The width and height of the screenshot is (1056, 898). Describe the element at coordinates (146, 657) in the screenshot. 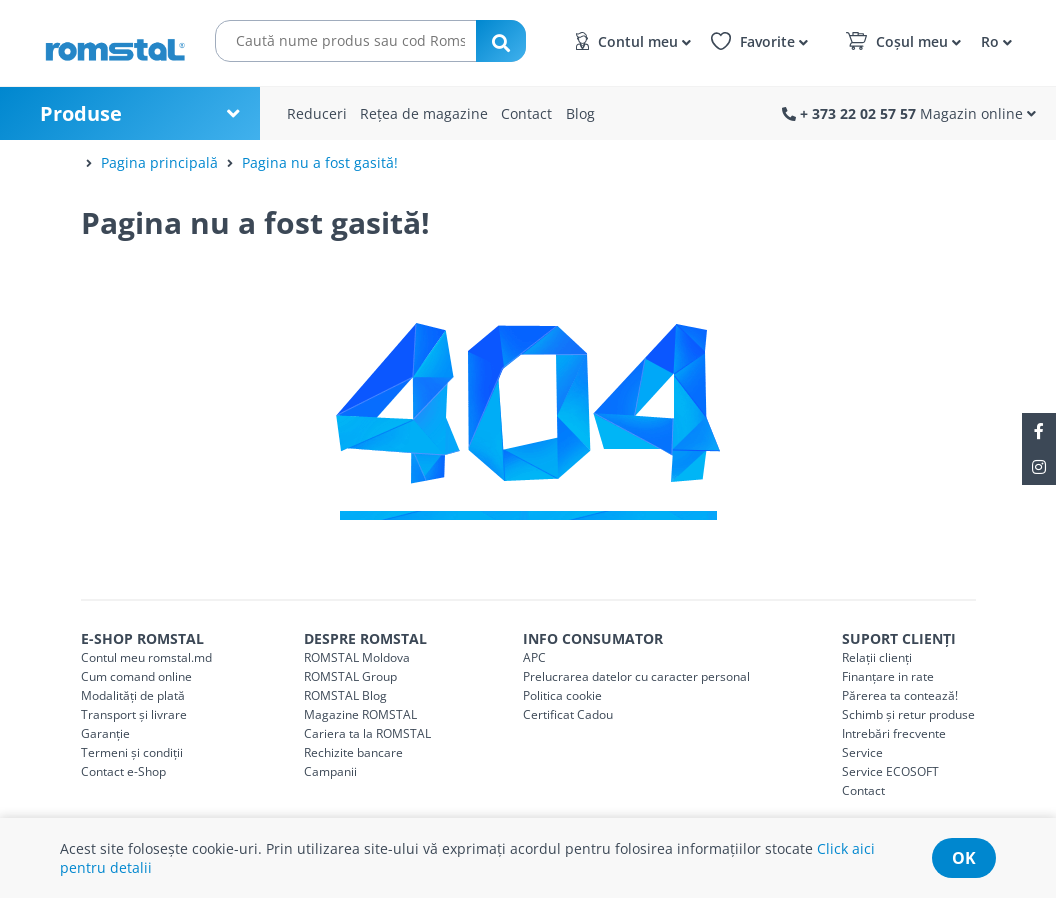

I see `Contul meu romstal.md` at that location.